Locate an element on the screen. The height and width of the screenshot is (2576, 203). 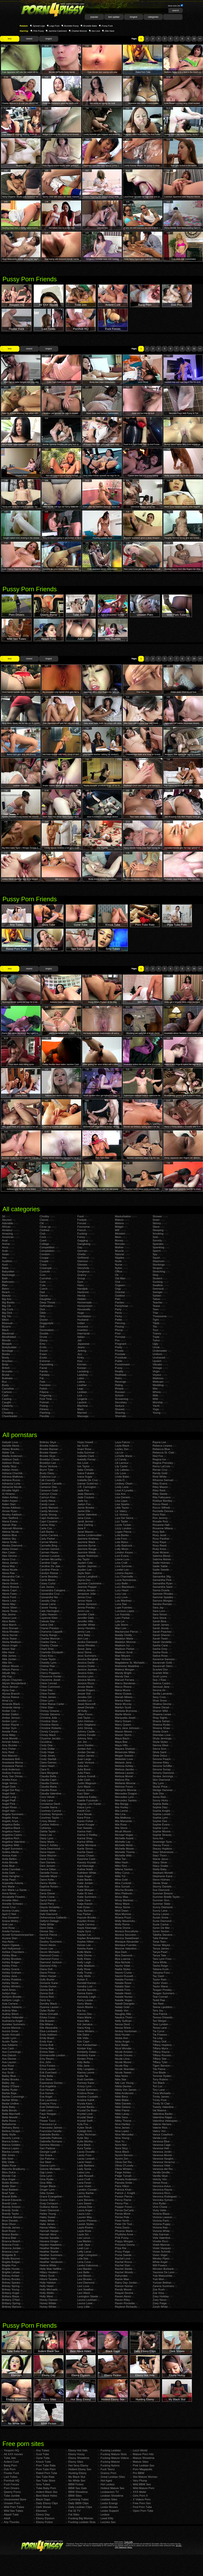
Jandi Jenner is located at coordinates (85, 1521).